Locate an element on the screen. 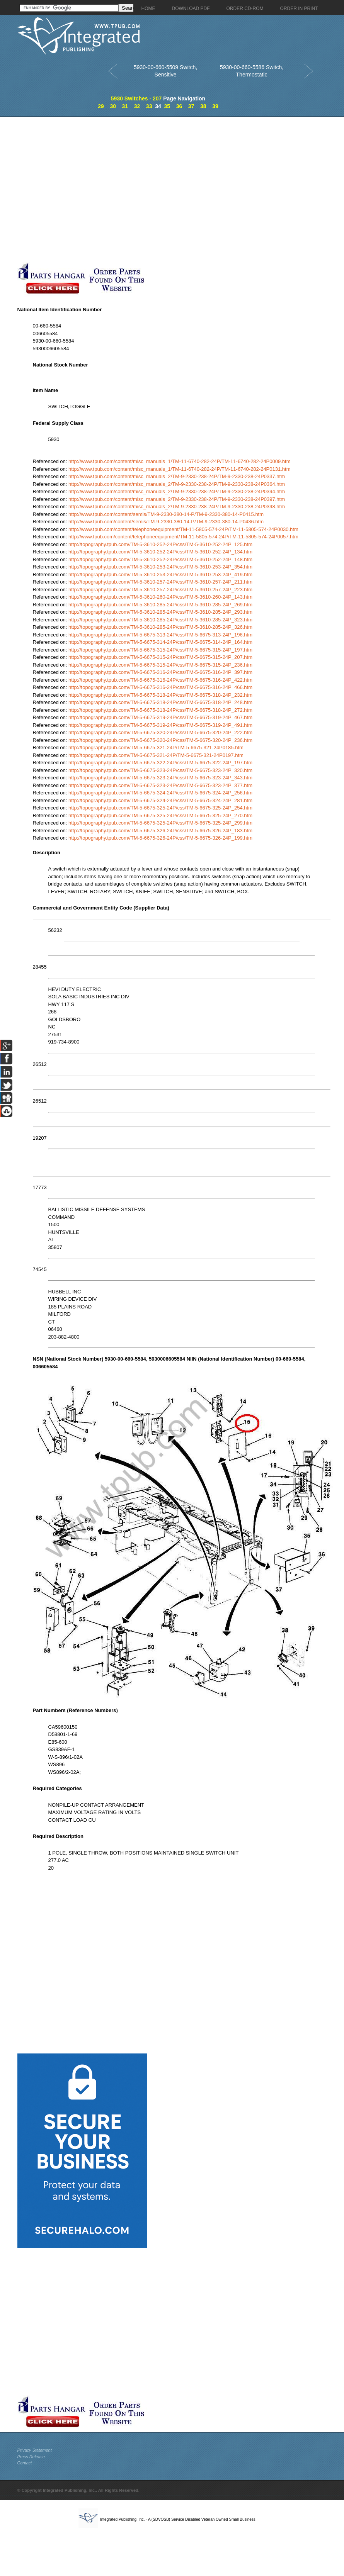  http://topography.tpub.com//TM-5-6675-321-24P/TM-5-6675-321-24P0185.htm is located at coordinates (156, 747).